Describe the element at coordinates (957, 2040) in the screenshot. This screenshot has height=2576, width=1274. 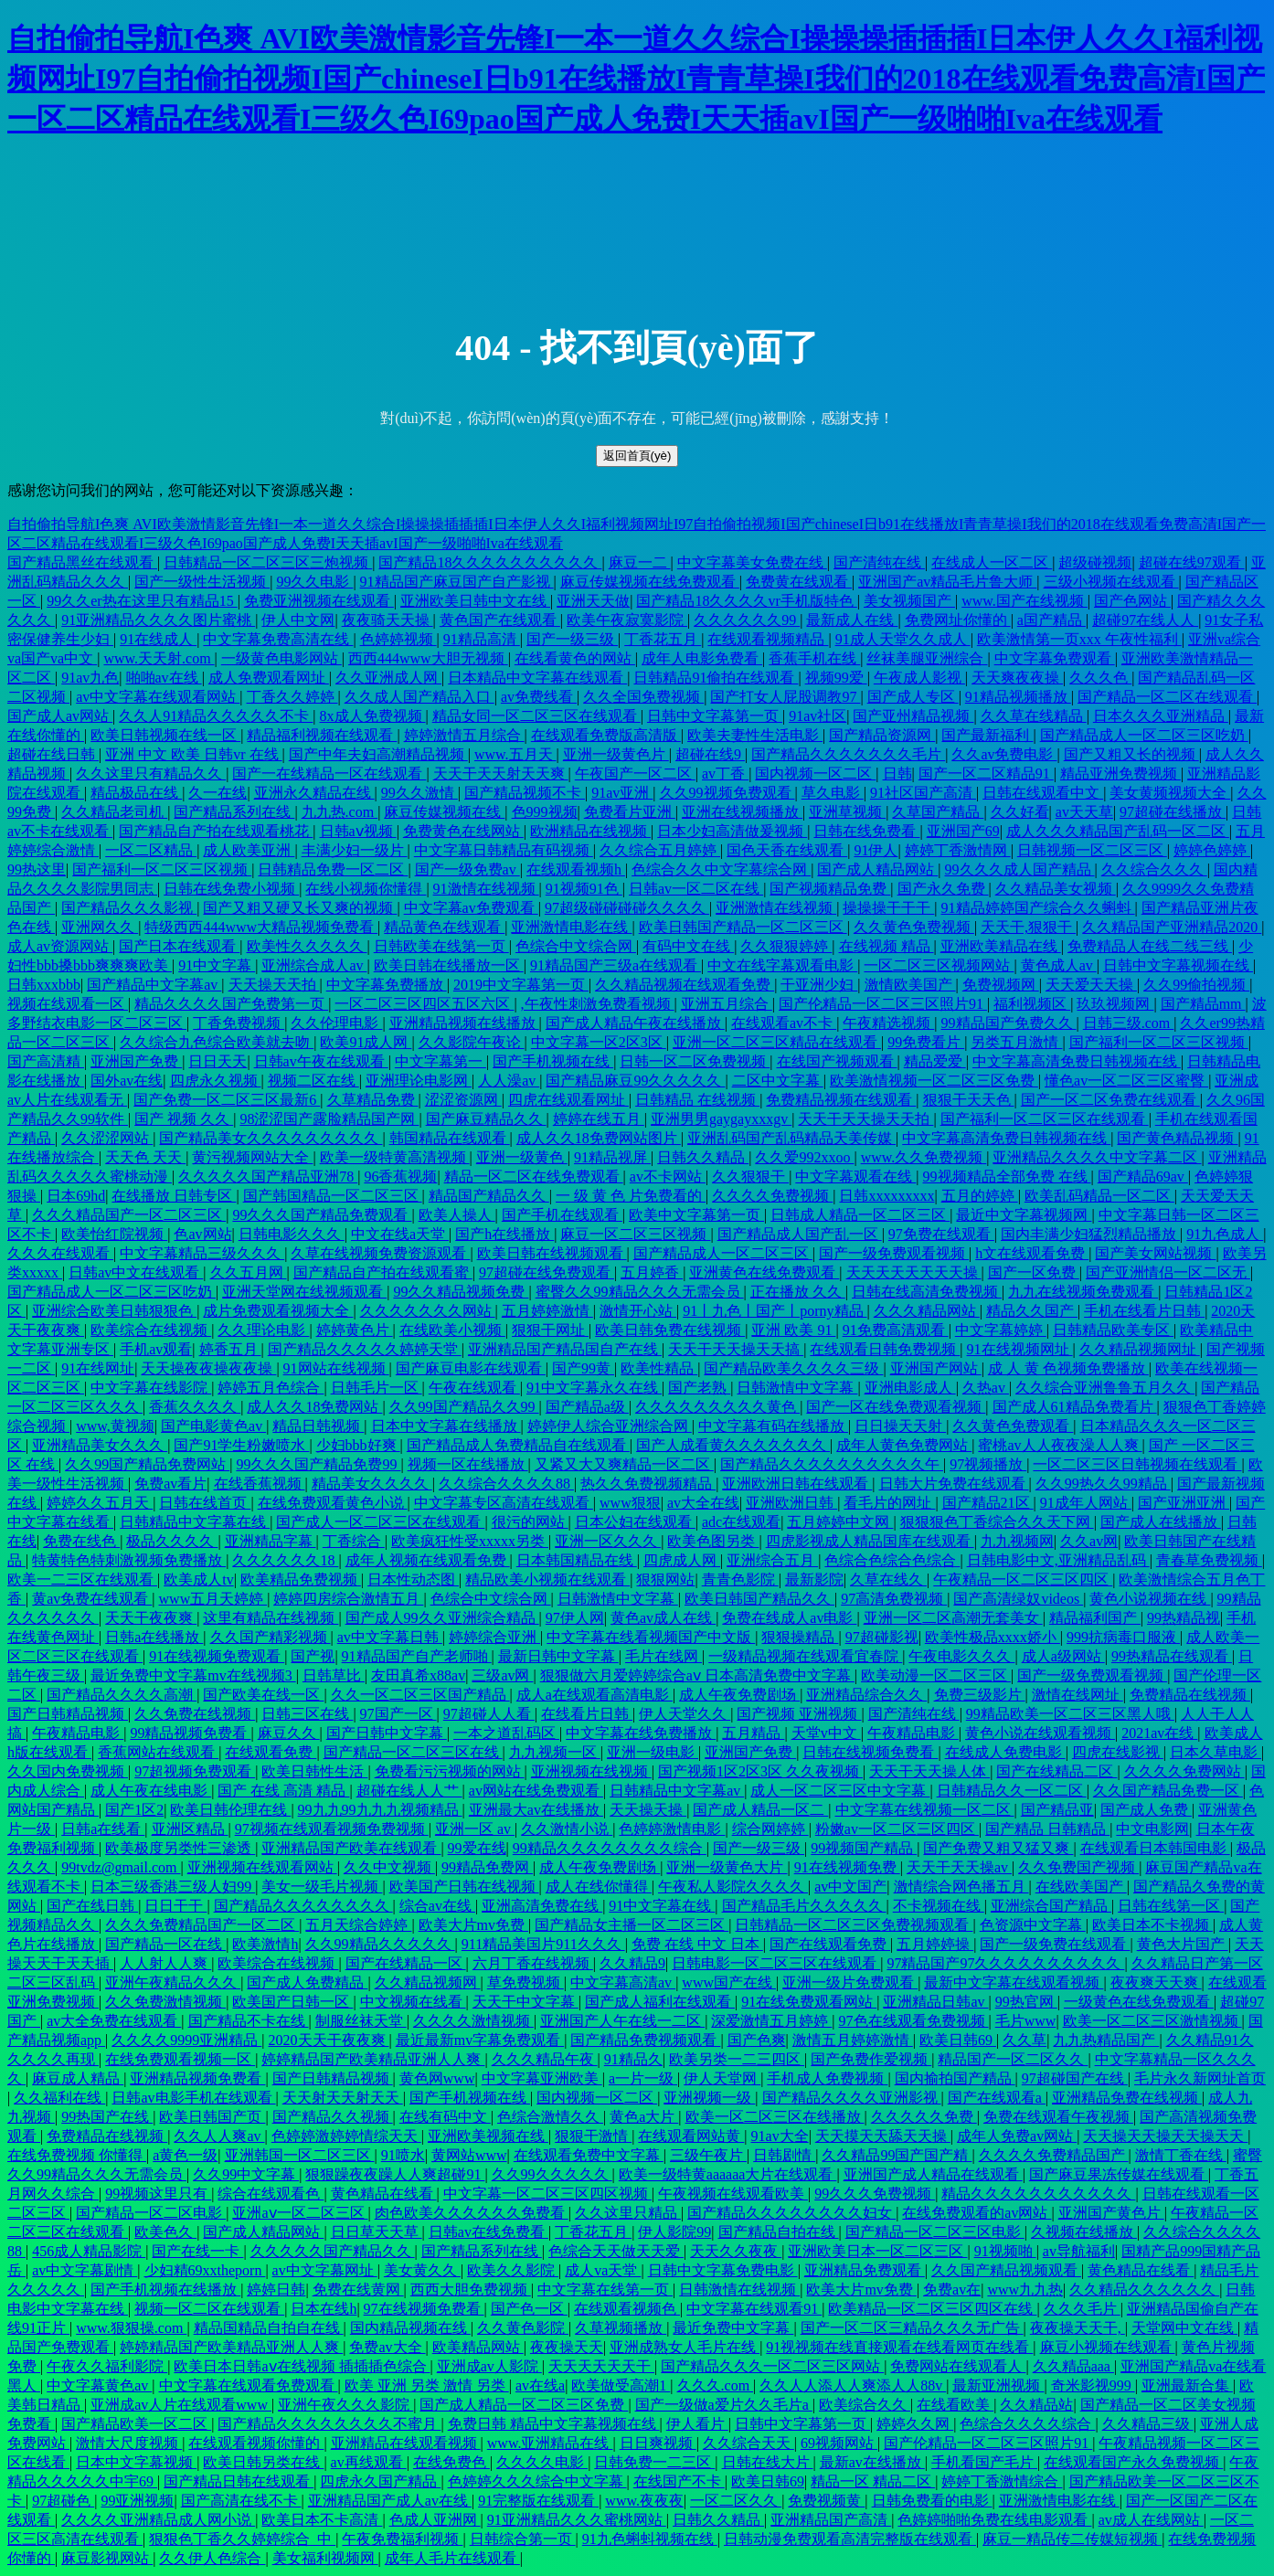
I see `欧美日韩69` at that location.